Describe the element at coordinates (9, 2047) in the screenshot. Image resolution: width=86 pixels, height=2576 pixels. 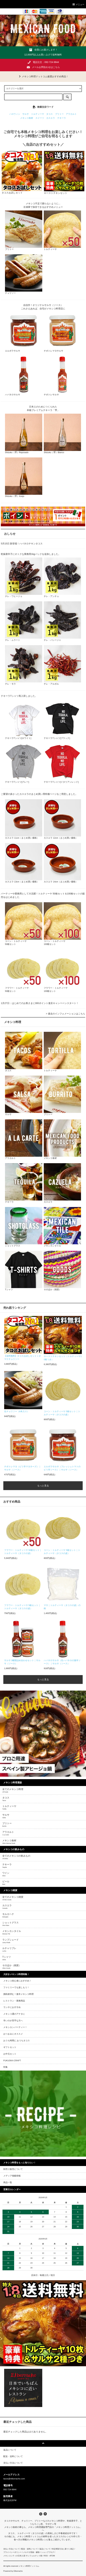
I see `ギフトセット` at that location.